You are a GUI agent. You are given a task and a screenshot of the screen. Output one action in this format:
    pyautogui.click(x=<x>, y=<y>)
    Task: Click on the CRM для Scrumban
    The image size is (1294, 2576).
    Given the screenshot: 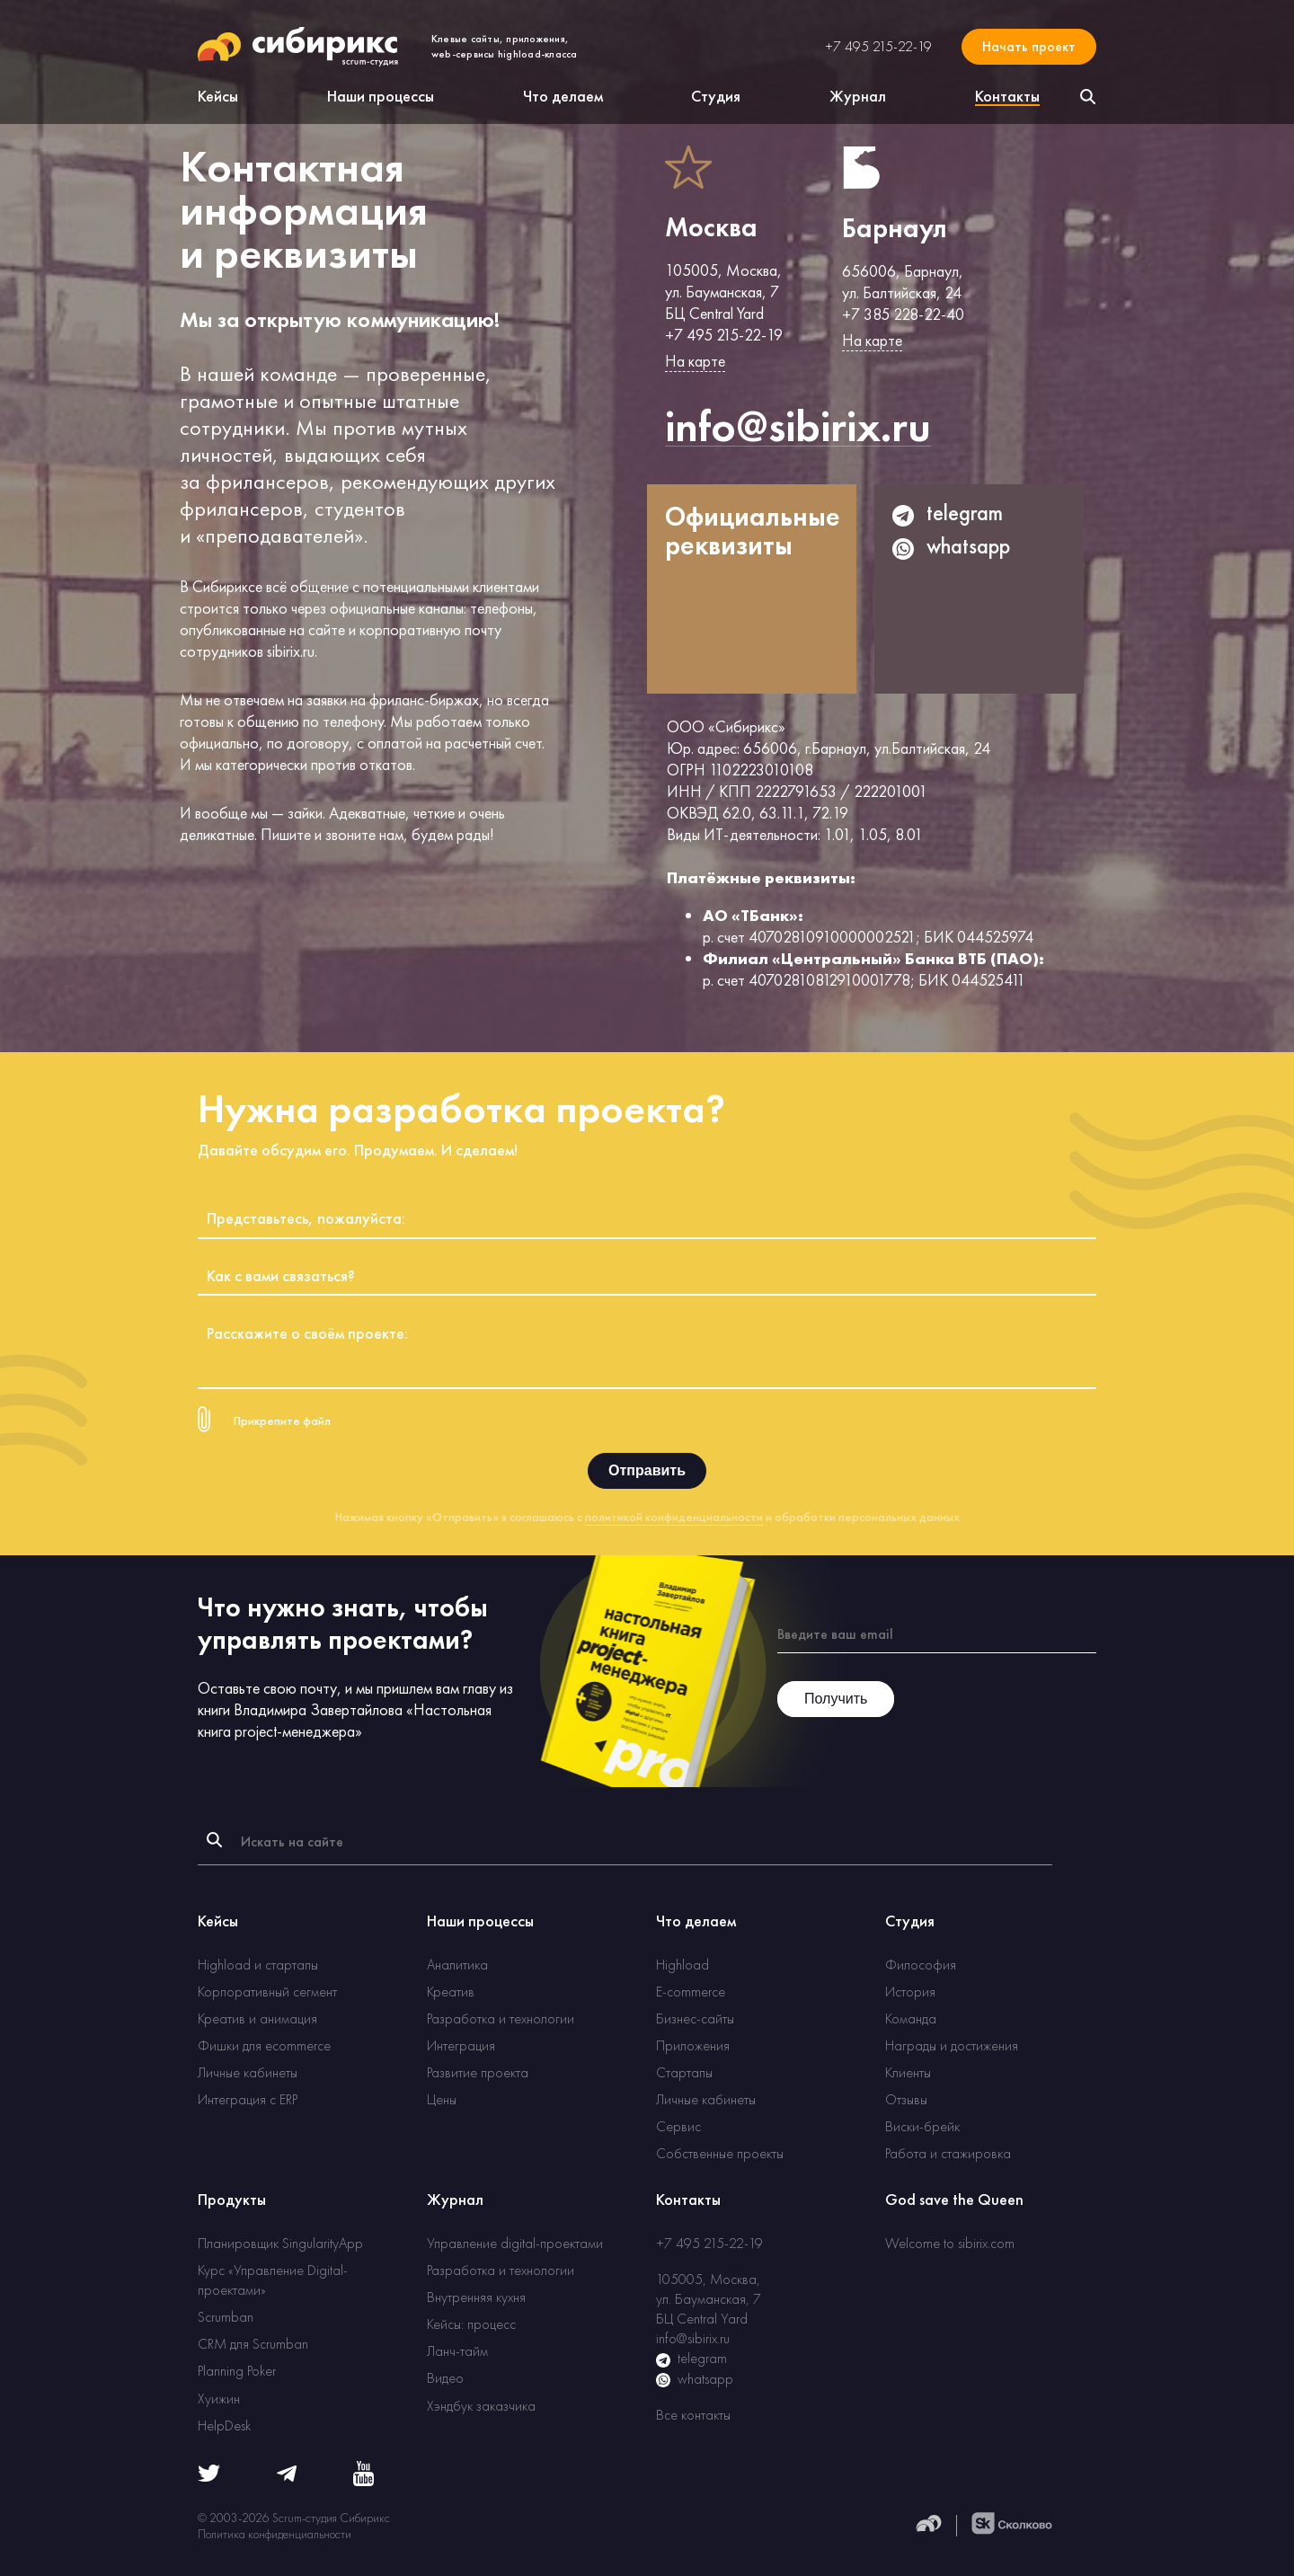 What is the action you would take?
    pyautogui.click(x=253, y=2343)
    